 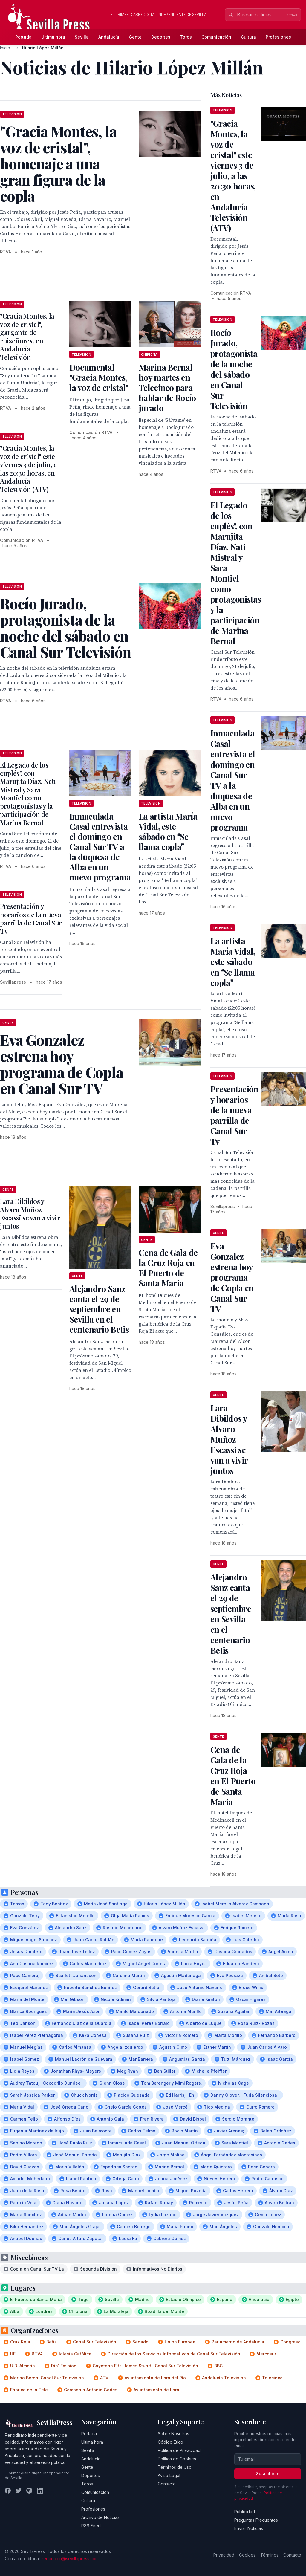 What do you see at coordinates (29, 2491) in the screenshot?
I see `[Instagram]` at bounding box center [29, 2491].